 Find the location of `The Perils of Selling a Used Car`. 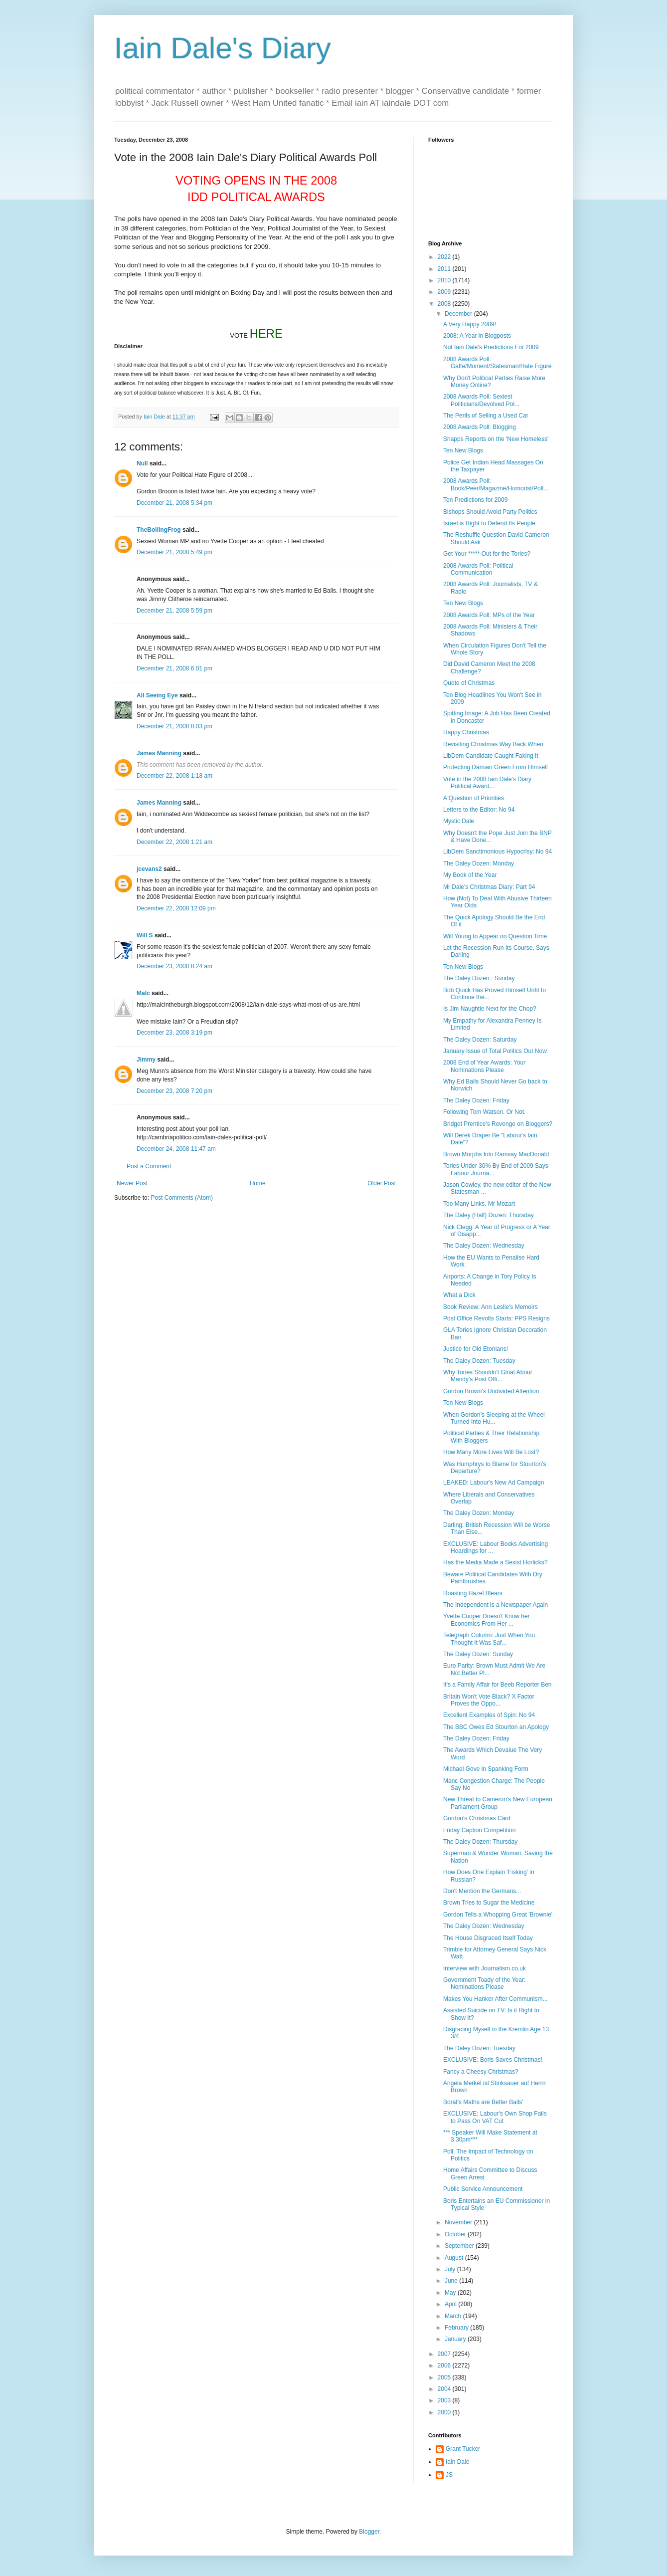

The Perils of Selling a Used Car is located at coordinates (485, 415).